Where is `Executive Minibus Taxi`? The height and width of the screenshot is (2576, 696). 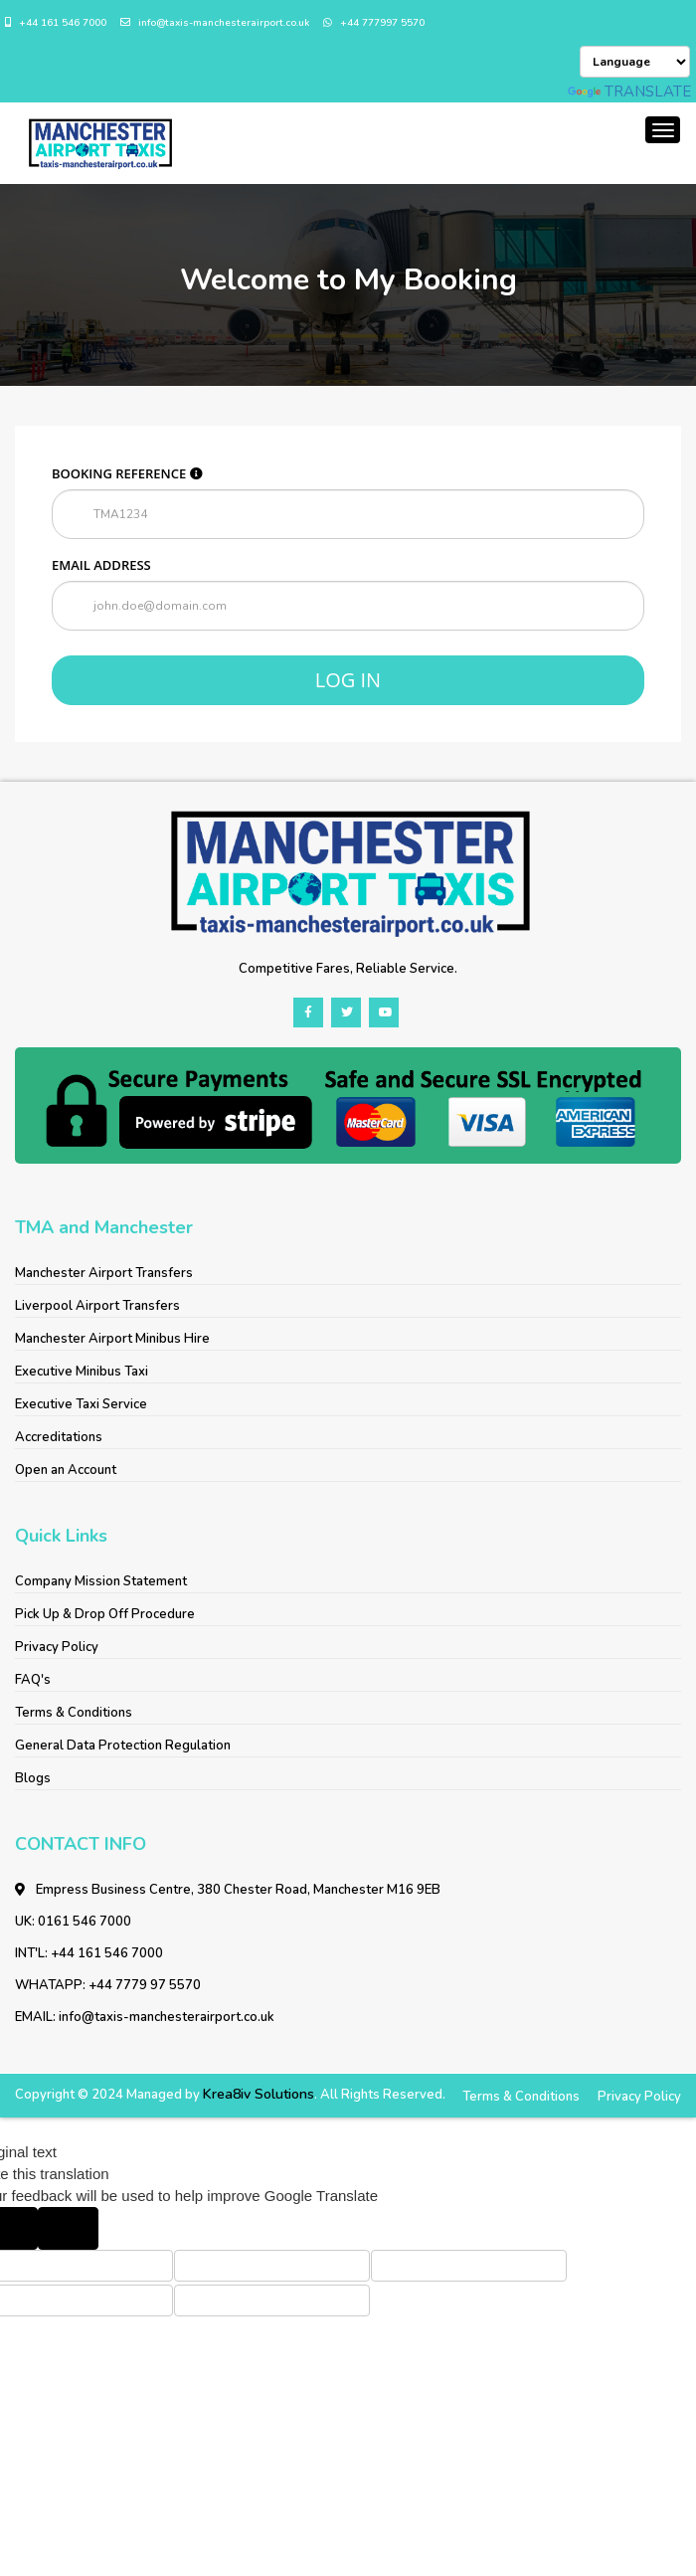
Executive Minibus Taxi is located at coordinates (81, 1371).